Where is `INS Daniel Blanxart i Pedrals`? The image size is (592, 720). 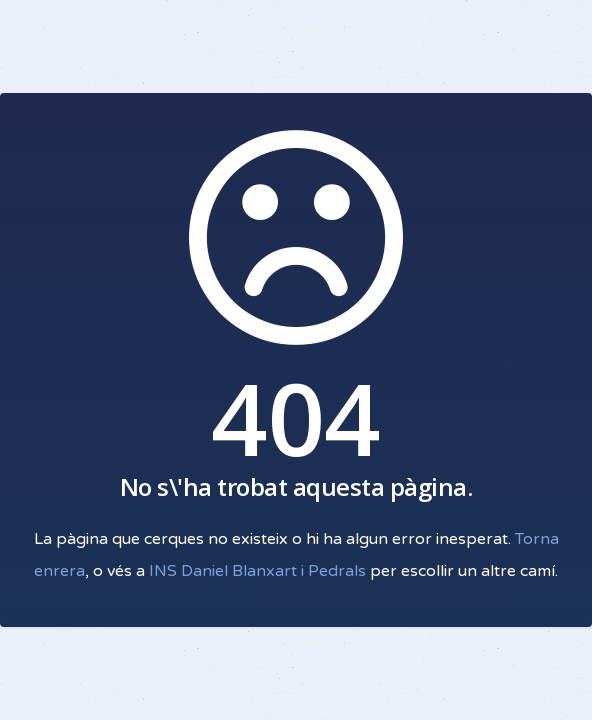 INS Daniel Blanxart i Pedrals is located at coordinates (257, 571).